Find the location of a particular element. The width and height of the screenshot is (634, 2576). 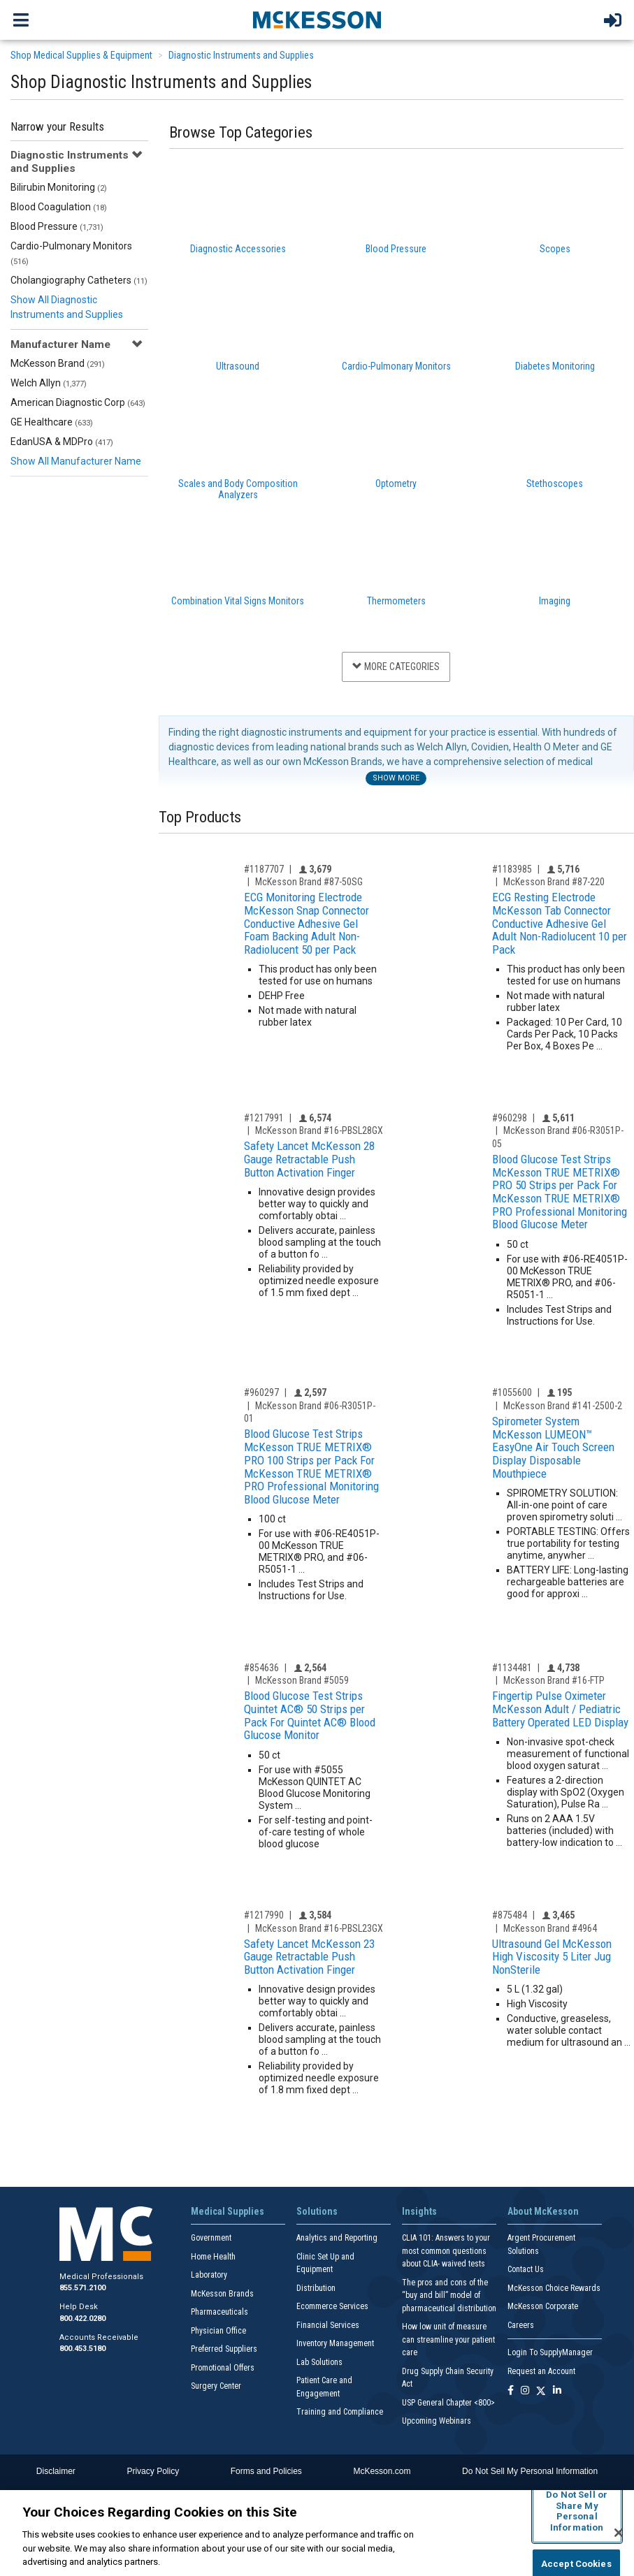

American Diagnostic Corp is located at coordinates (77, 402).